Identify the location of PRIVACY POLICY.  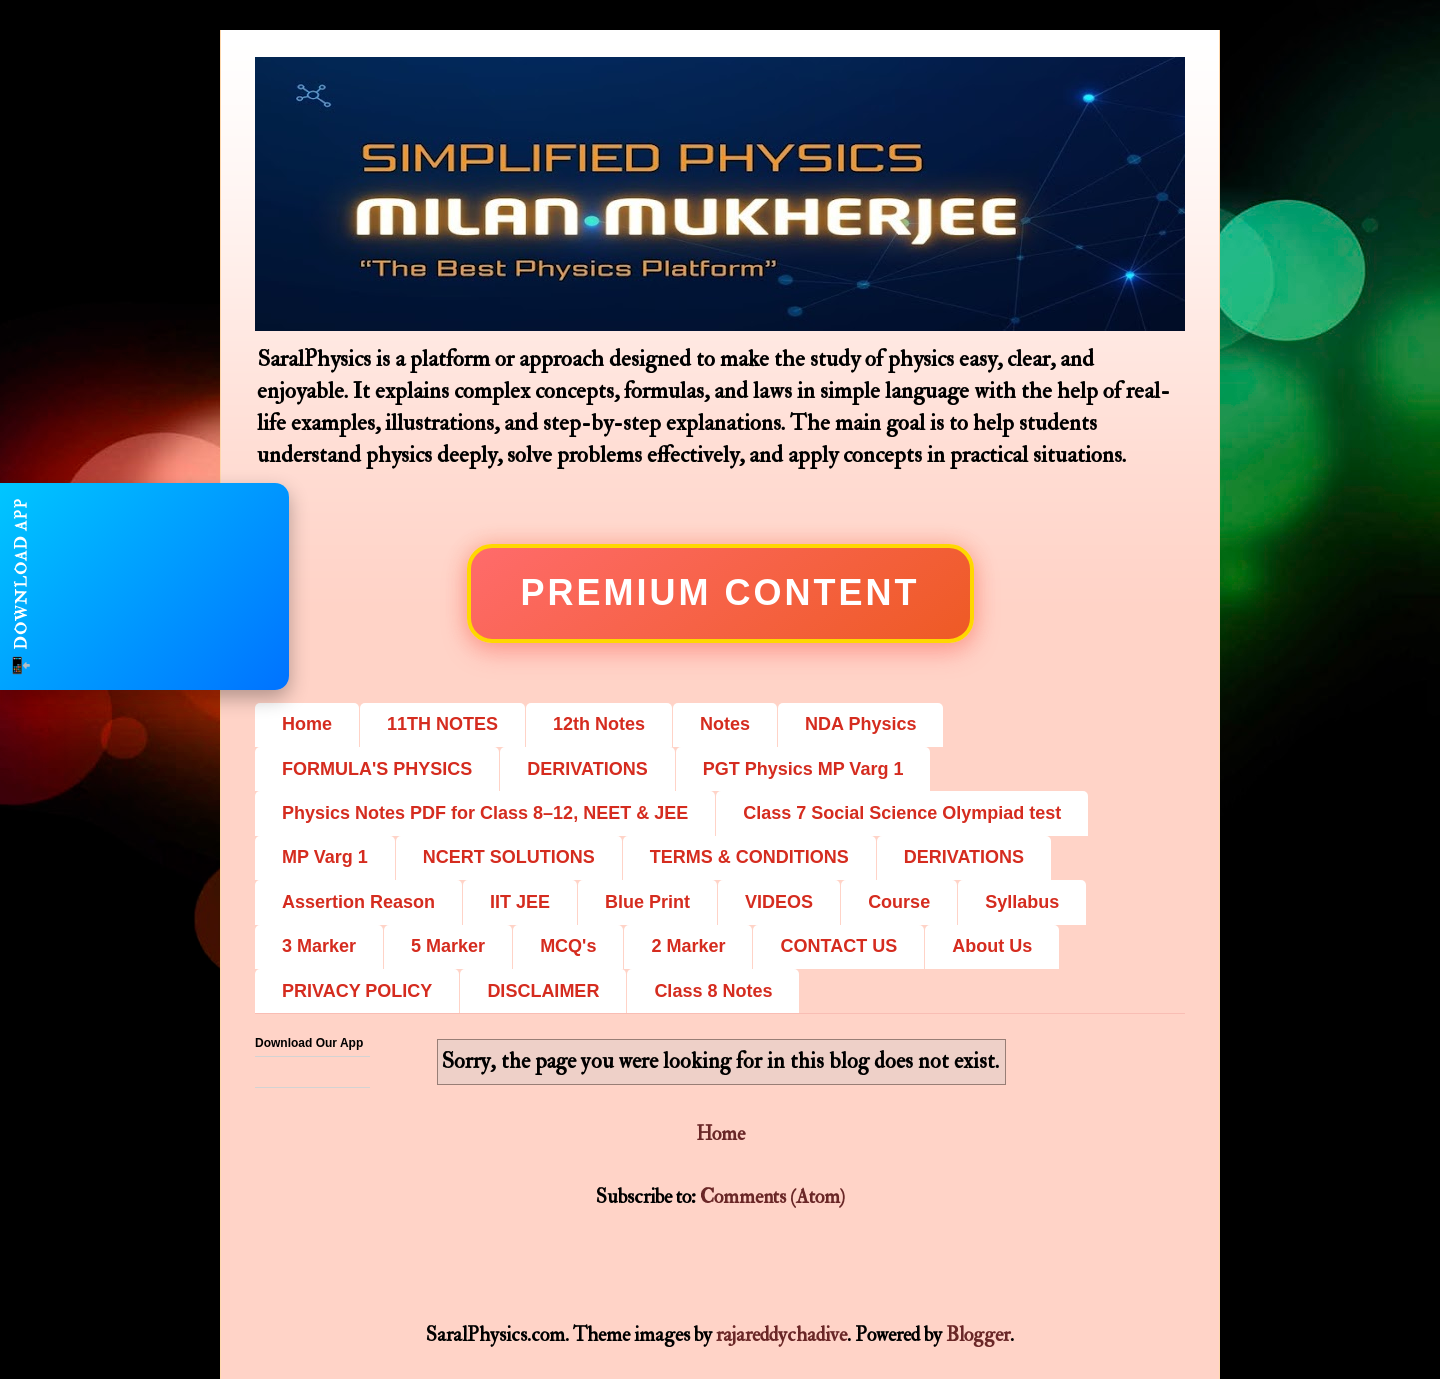
(357, 991).